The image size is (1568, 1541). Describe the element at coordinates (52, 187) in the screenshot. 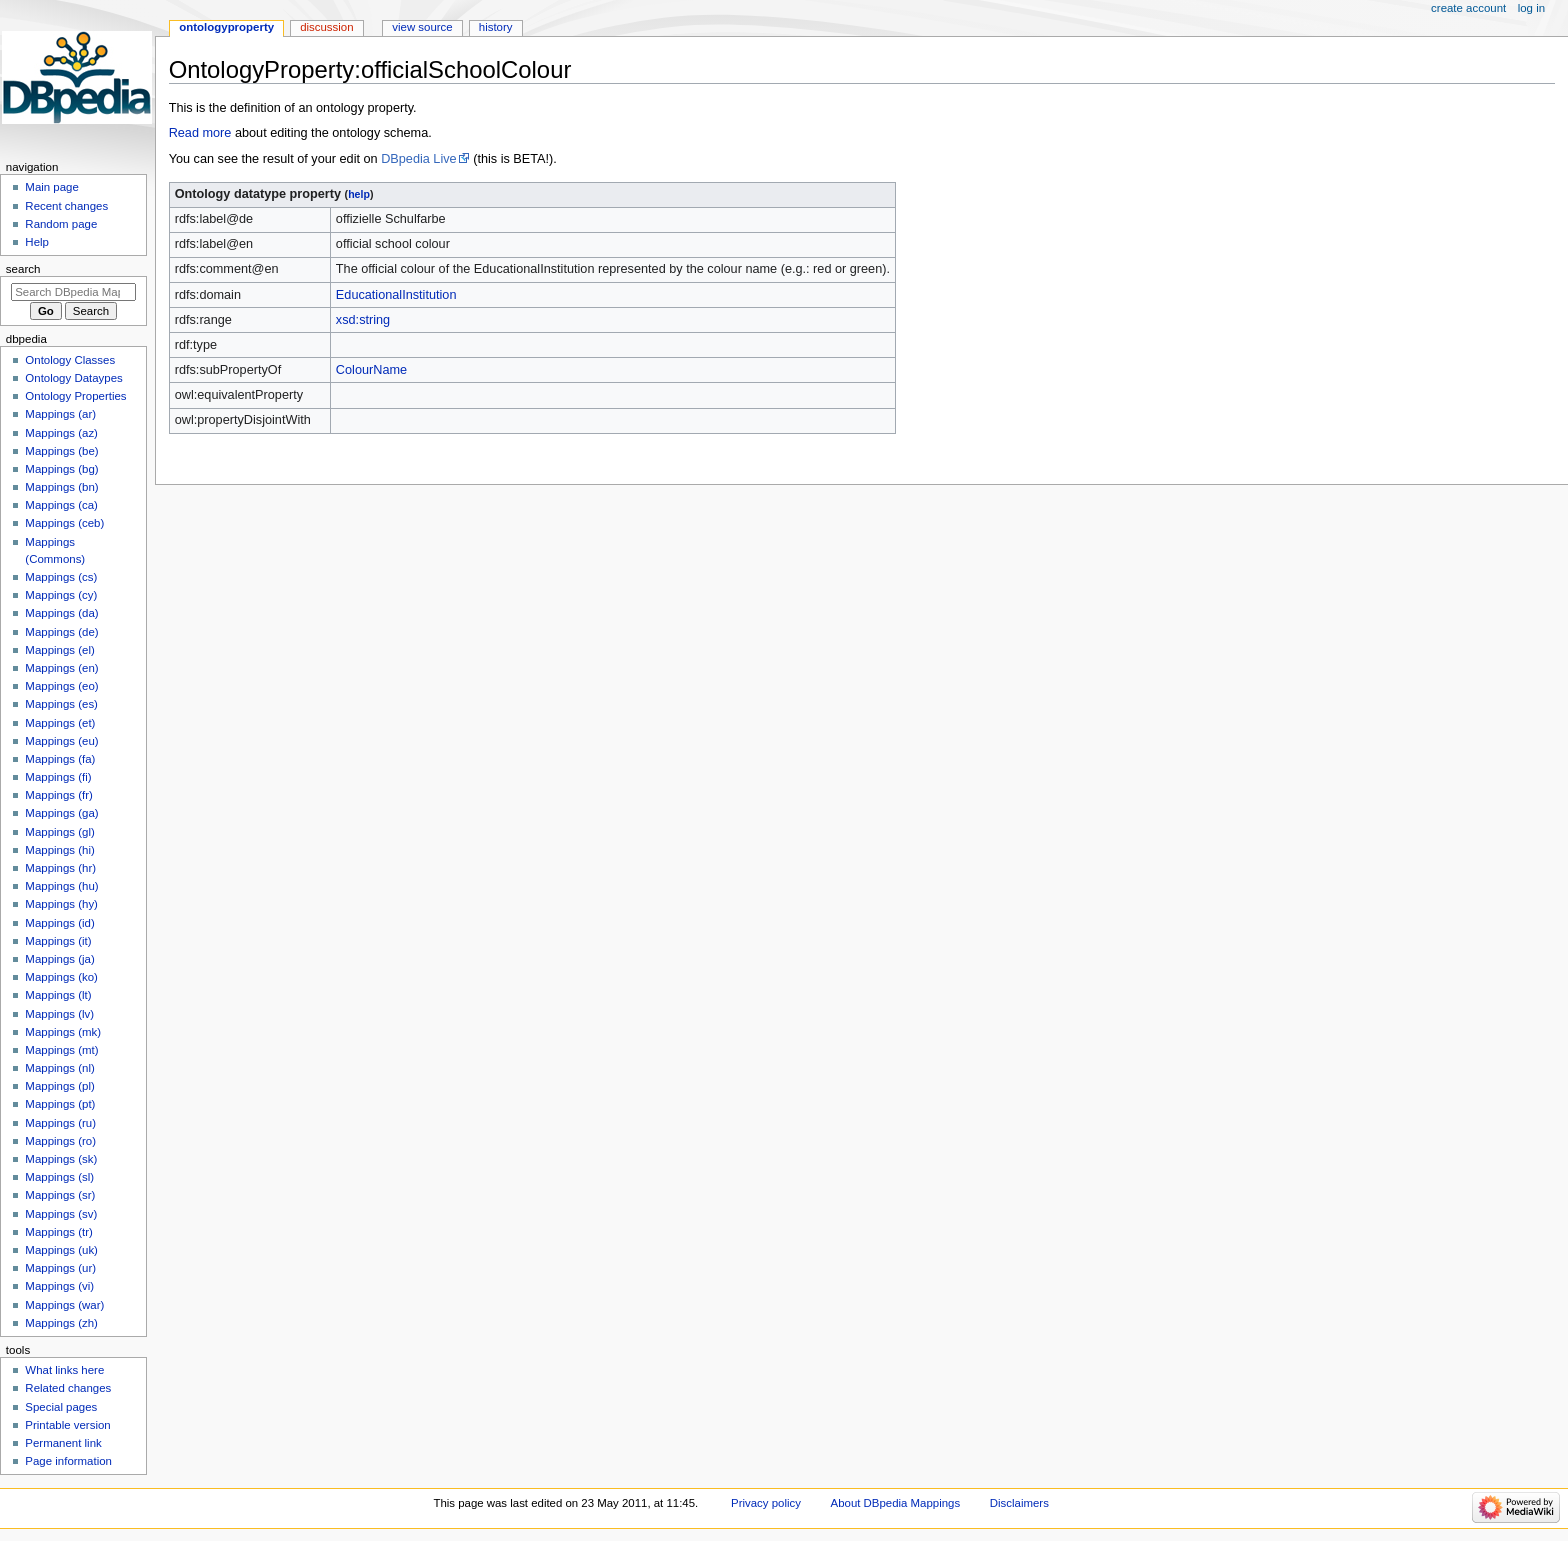

I see `Main page` at that location.